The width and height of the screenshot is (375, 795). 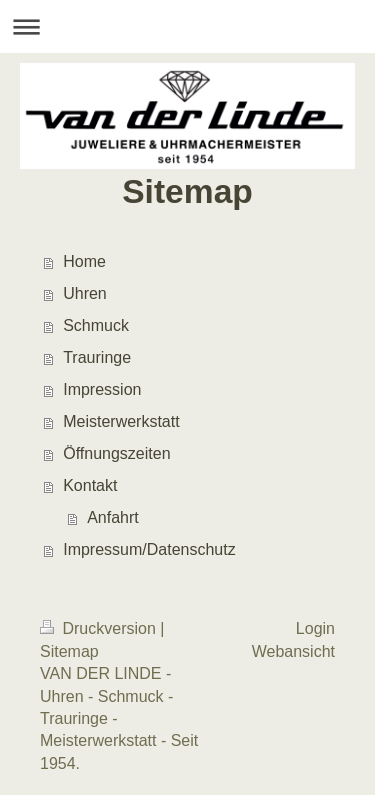 I want to click on Öffnungszeiten, so click(x=116, y=453).